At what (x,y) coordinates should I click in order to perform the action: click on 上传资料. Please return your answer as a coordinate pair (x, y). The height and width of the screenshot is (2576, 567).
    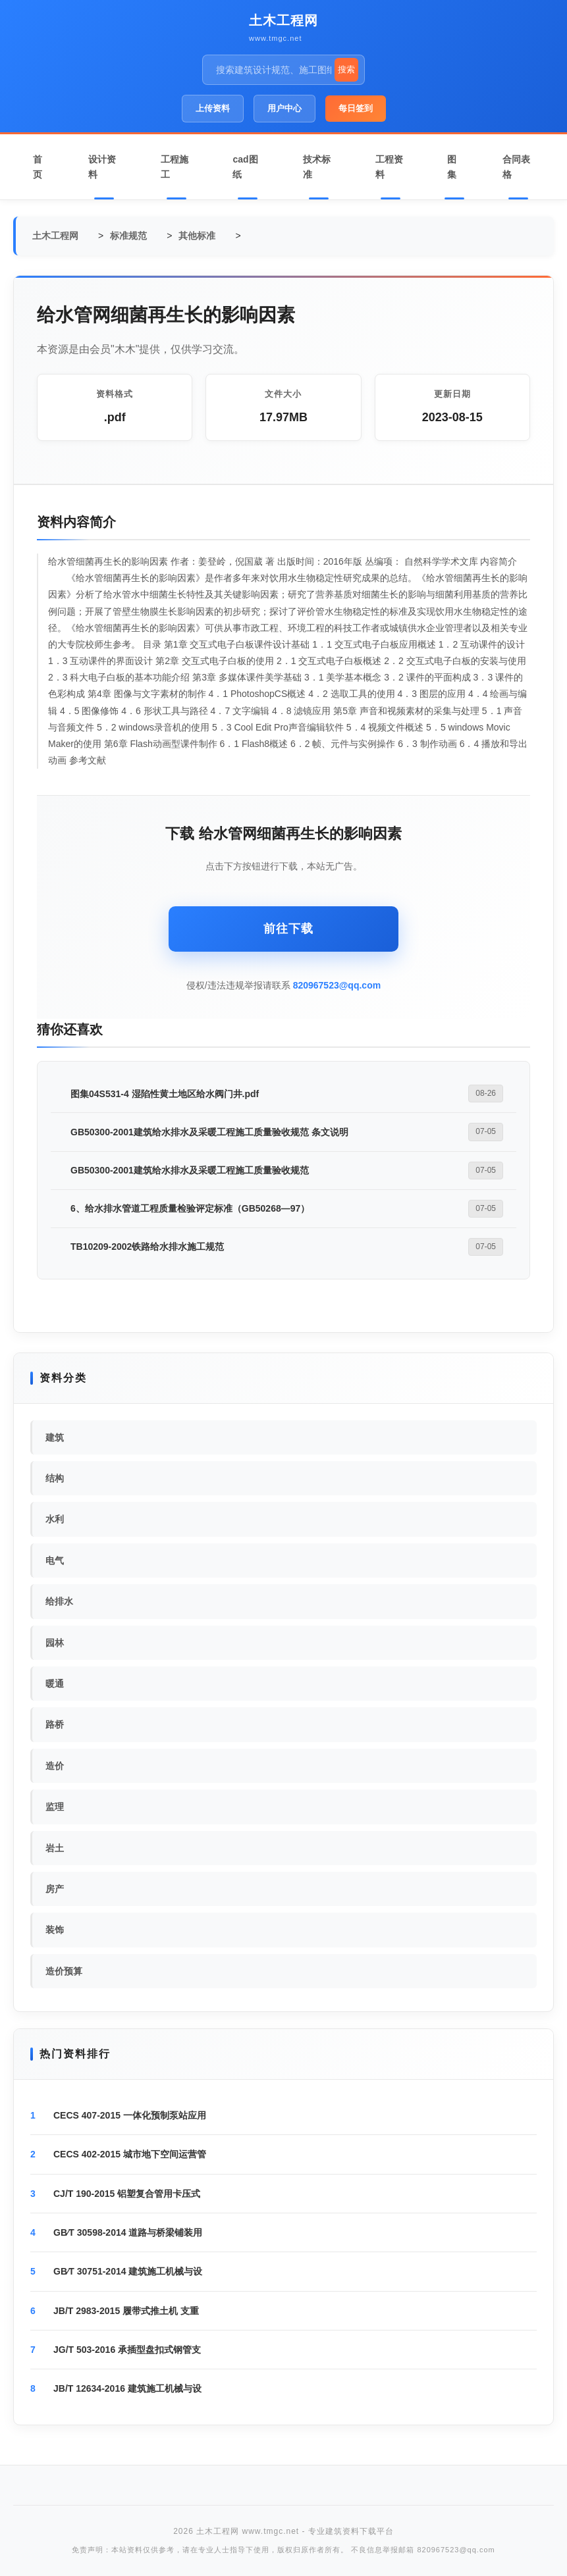
    Looking at the image, I should click on (213, 108).